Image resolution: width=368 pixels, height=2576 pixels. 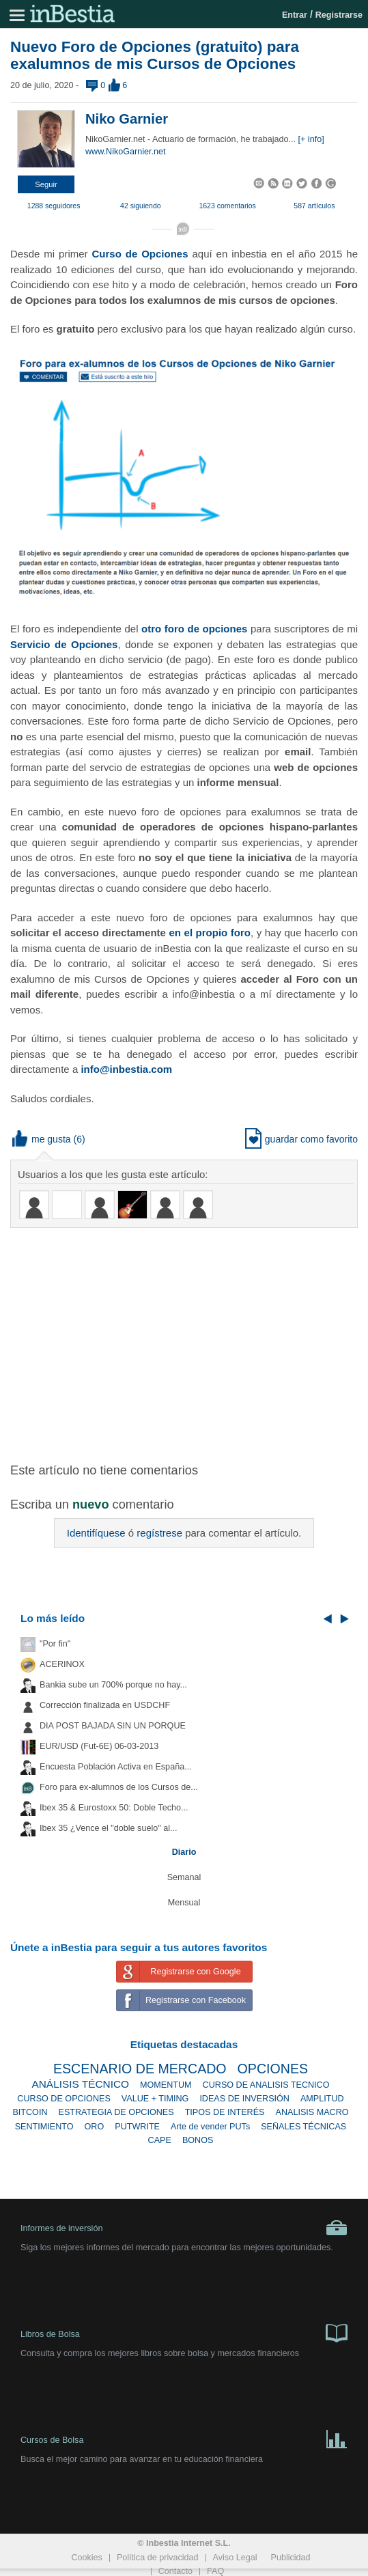 I want to click on guardar como favorito [button], so click(x=301, y=1139).